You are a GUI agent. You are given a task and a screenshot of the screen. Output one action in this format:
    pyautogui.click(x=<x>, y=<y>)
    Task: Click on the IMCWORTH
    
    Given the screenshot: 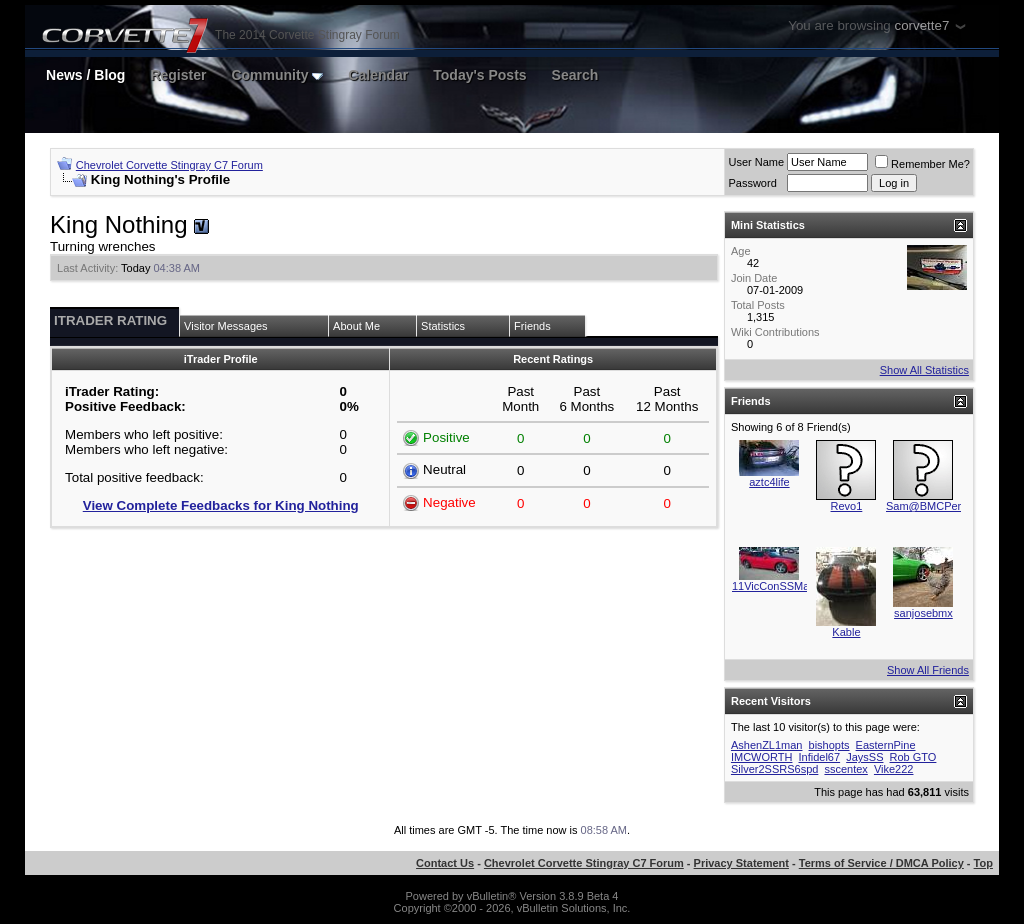 What is the action you would take?
    pyautogui.click(x=762, y=757)
    